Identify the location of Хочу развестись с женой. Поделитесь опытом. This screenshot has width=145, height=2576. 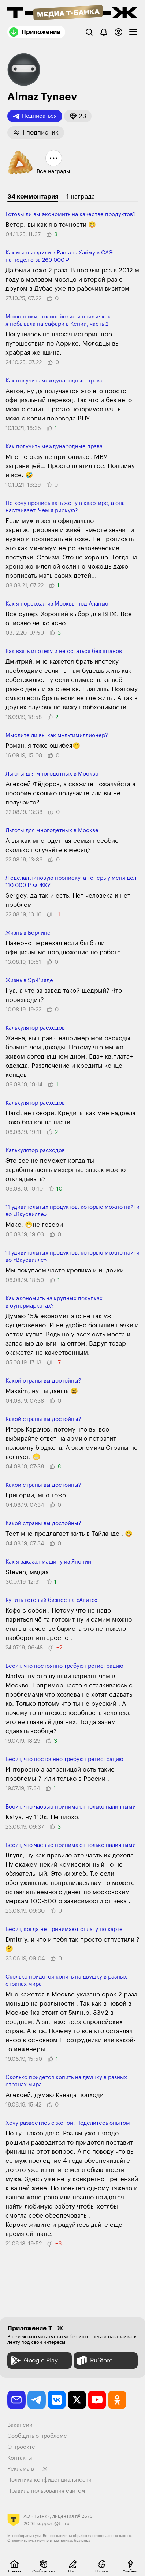
(67, 2123).